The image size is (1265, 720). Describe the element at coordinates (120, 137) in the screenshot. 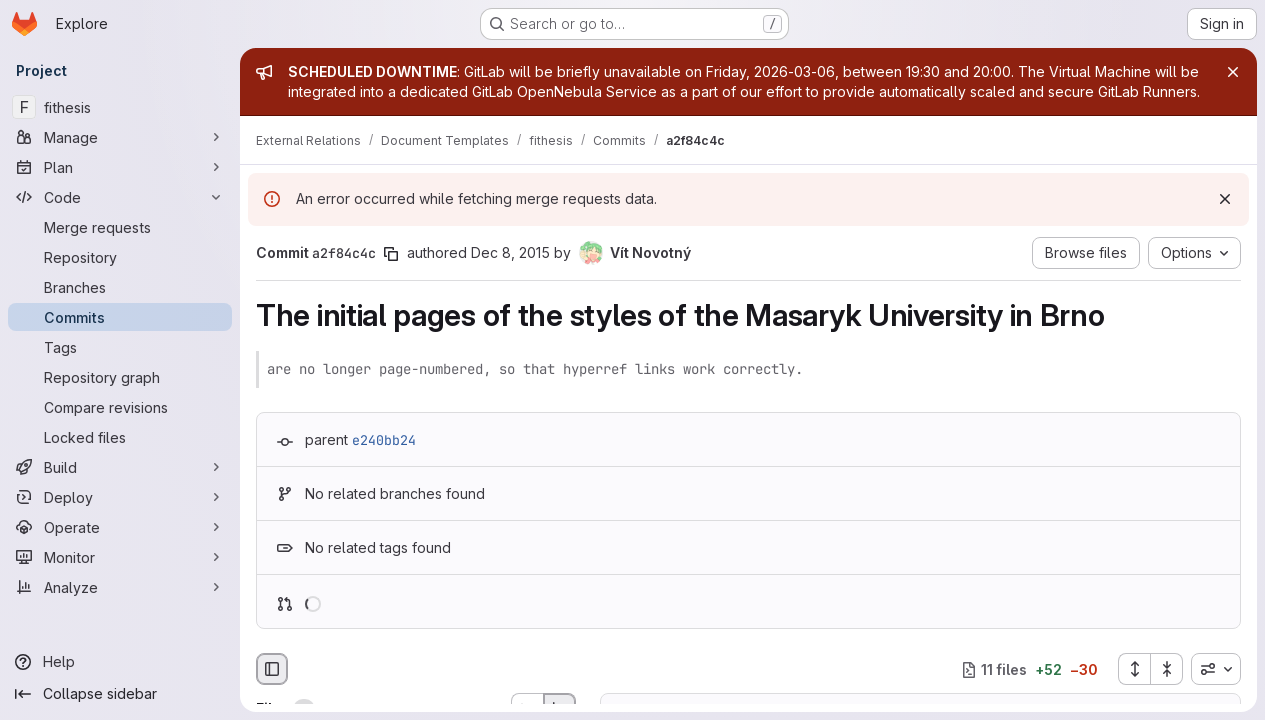

I see `[Manage]` at that location.